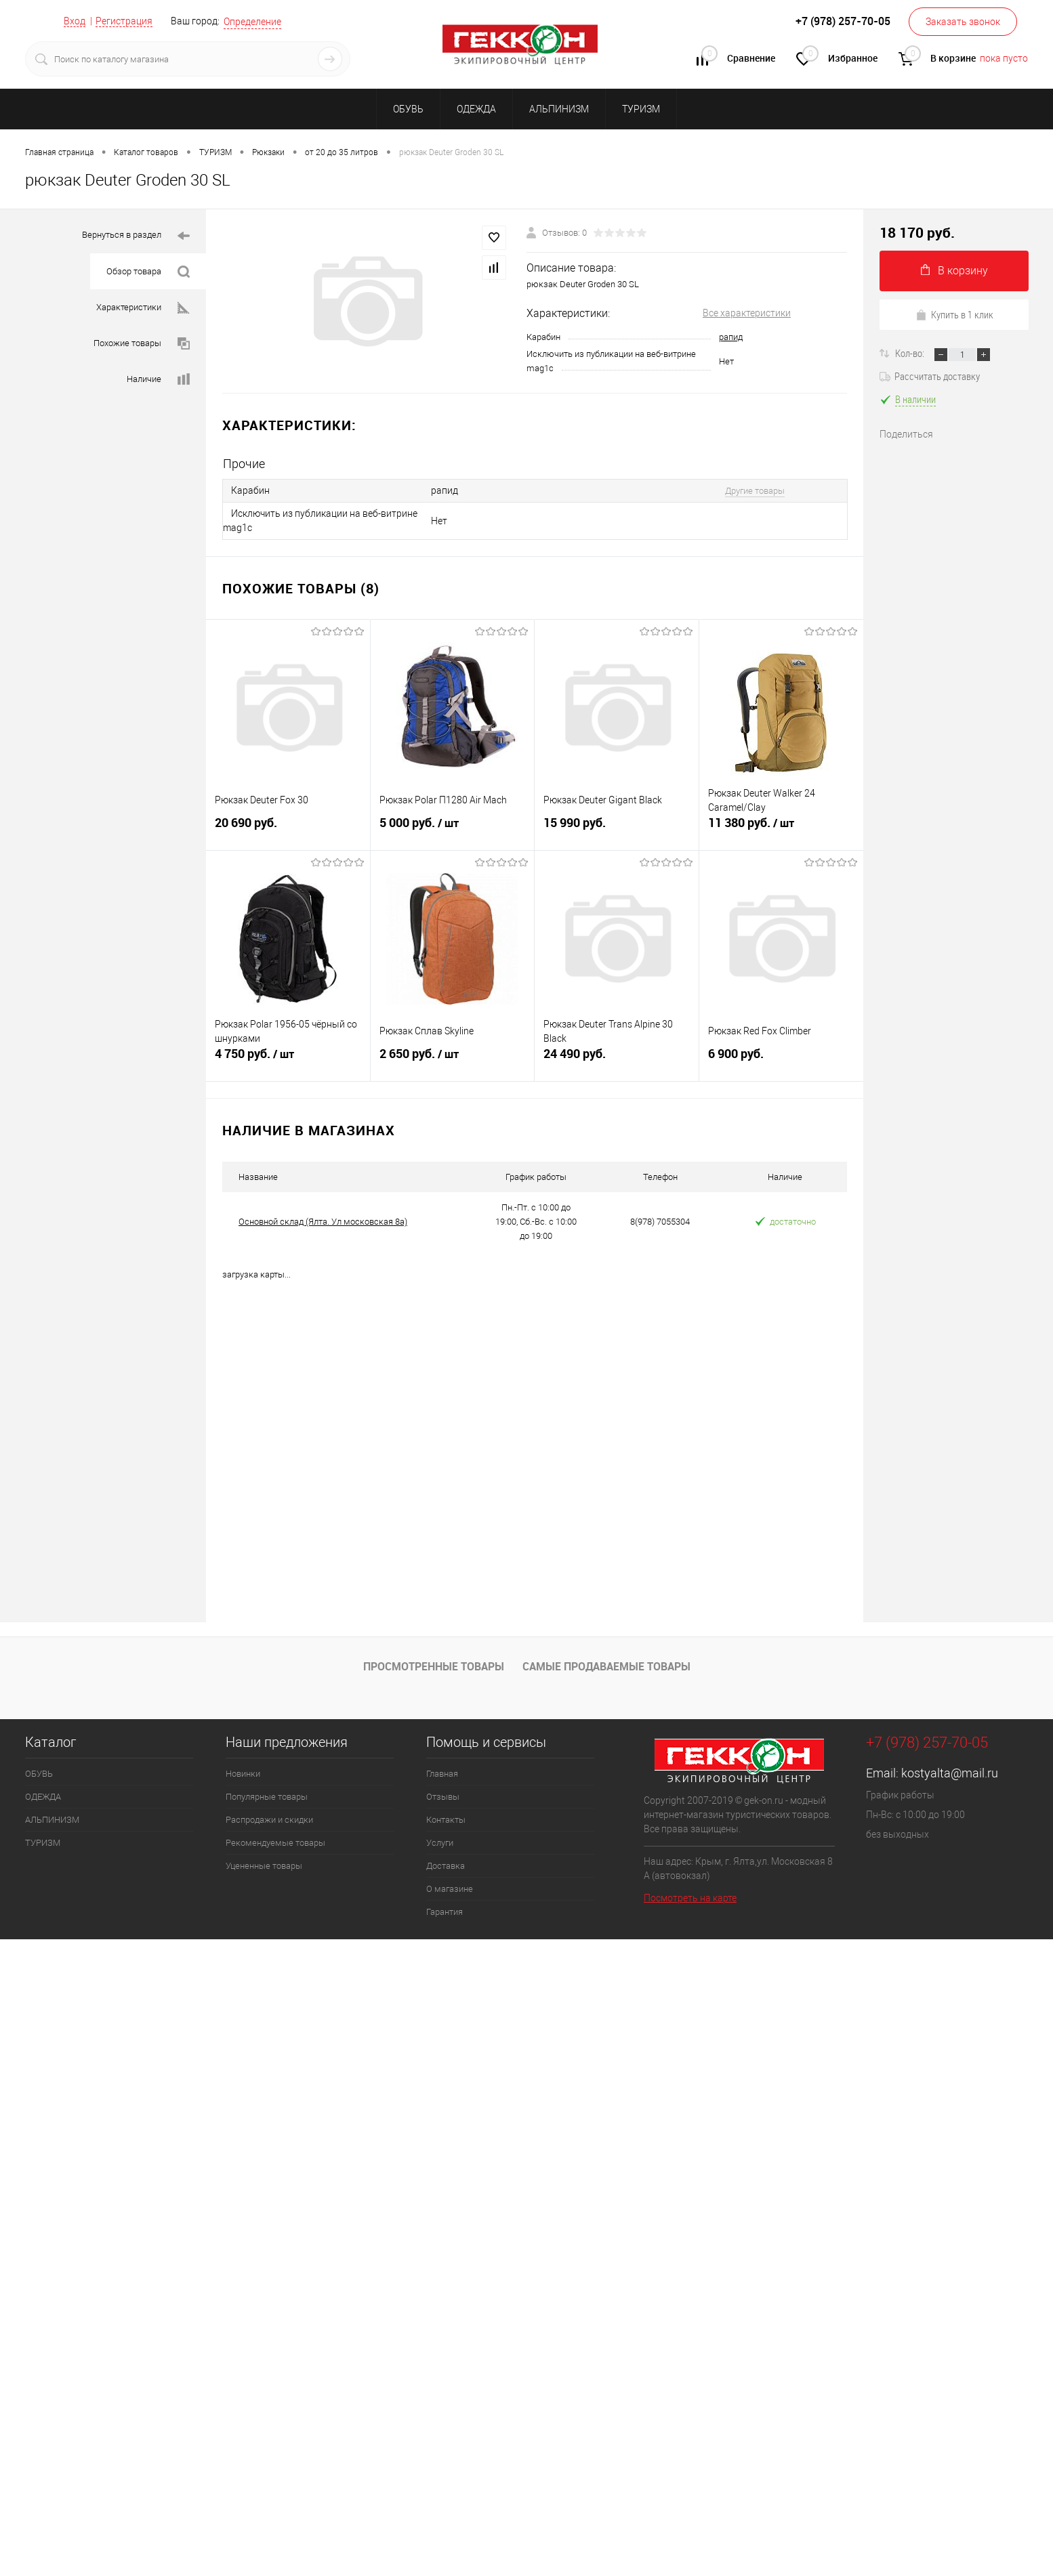 Image resolution: width=1053 pixels, height=2576 pixels. What do you see at coordinates (452, 1056) in the screenshot?
I see `2 650 руб.` at bounding box center [452, 1056].